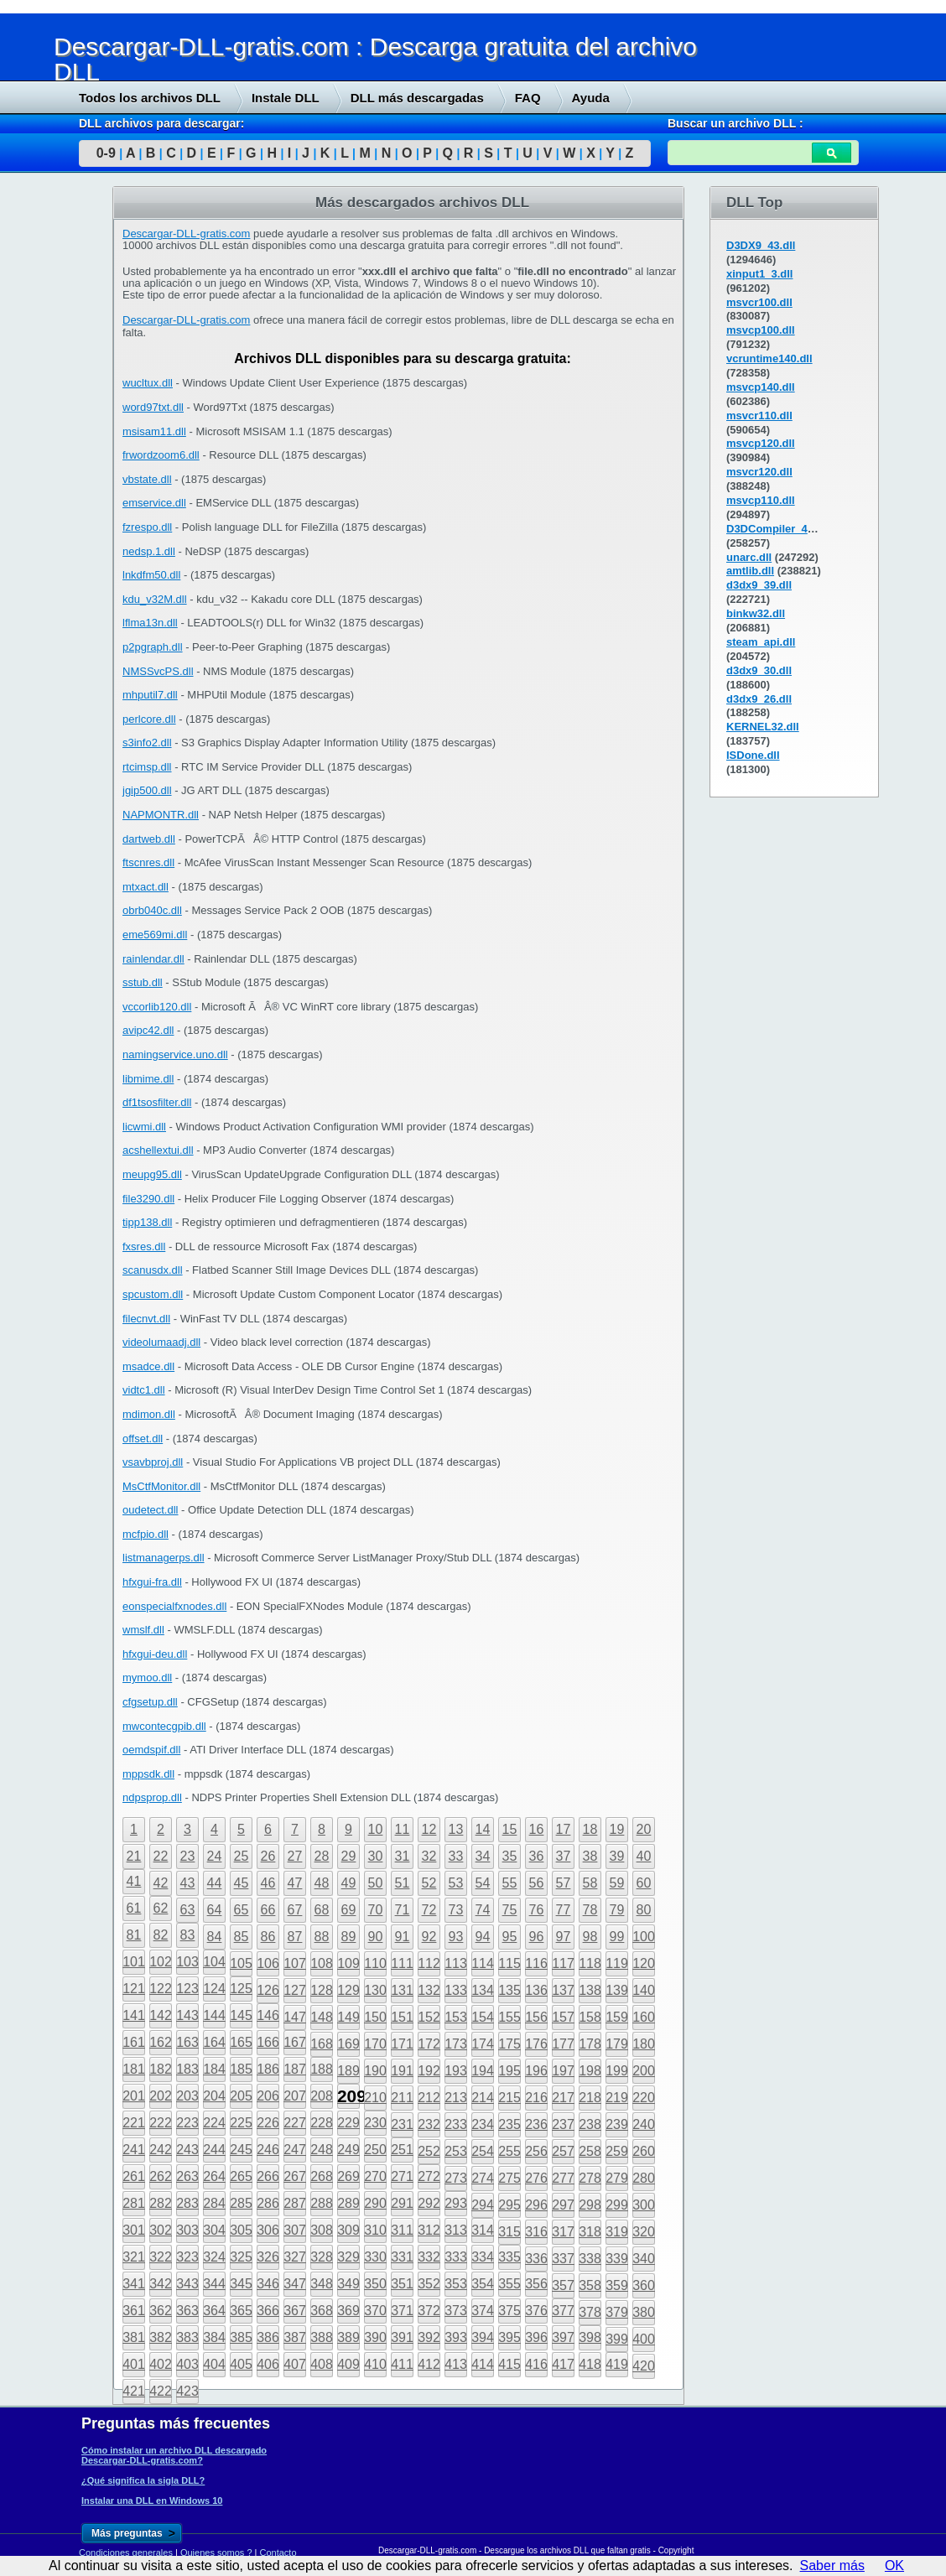  Describe the element at coordinates (150, 622) in the screenshot. I see `lflma13n.dll` at that location.